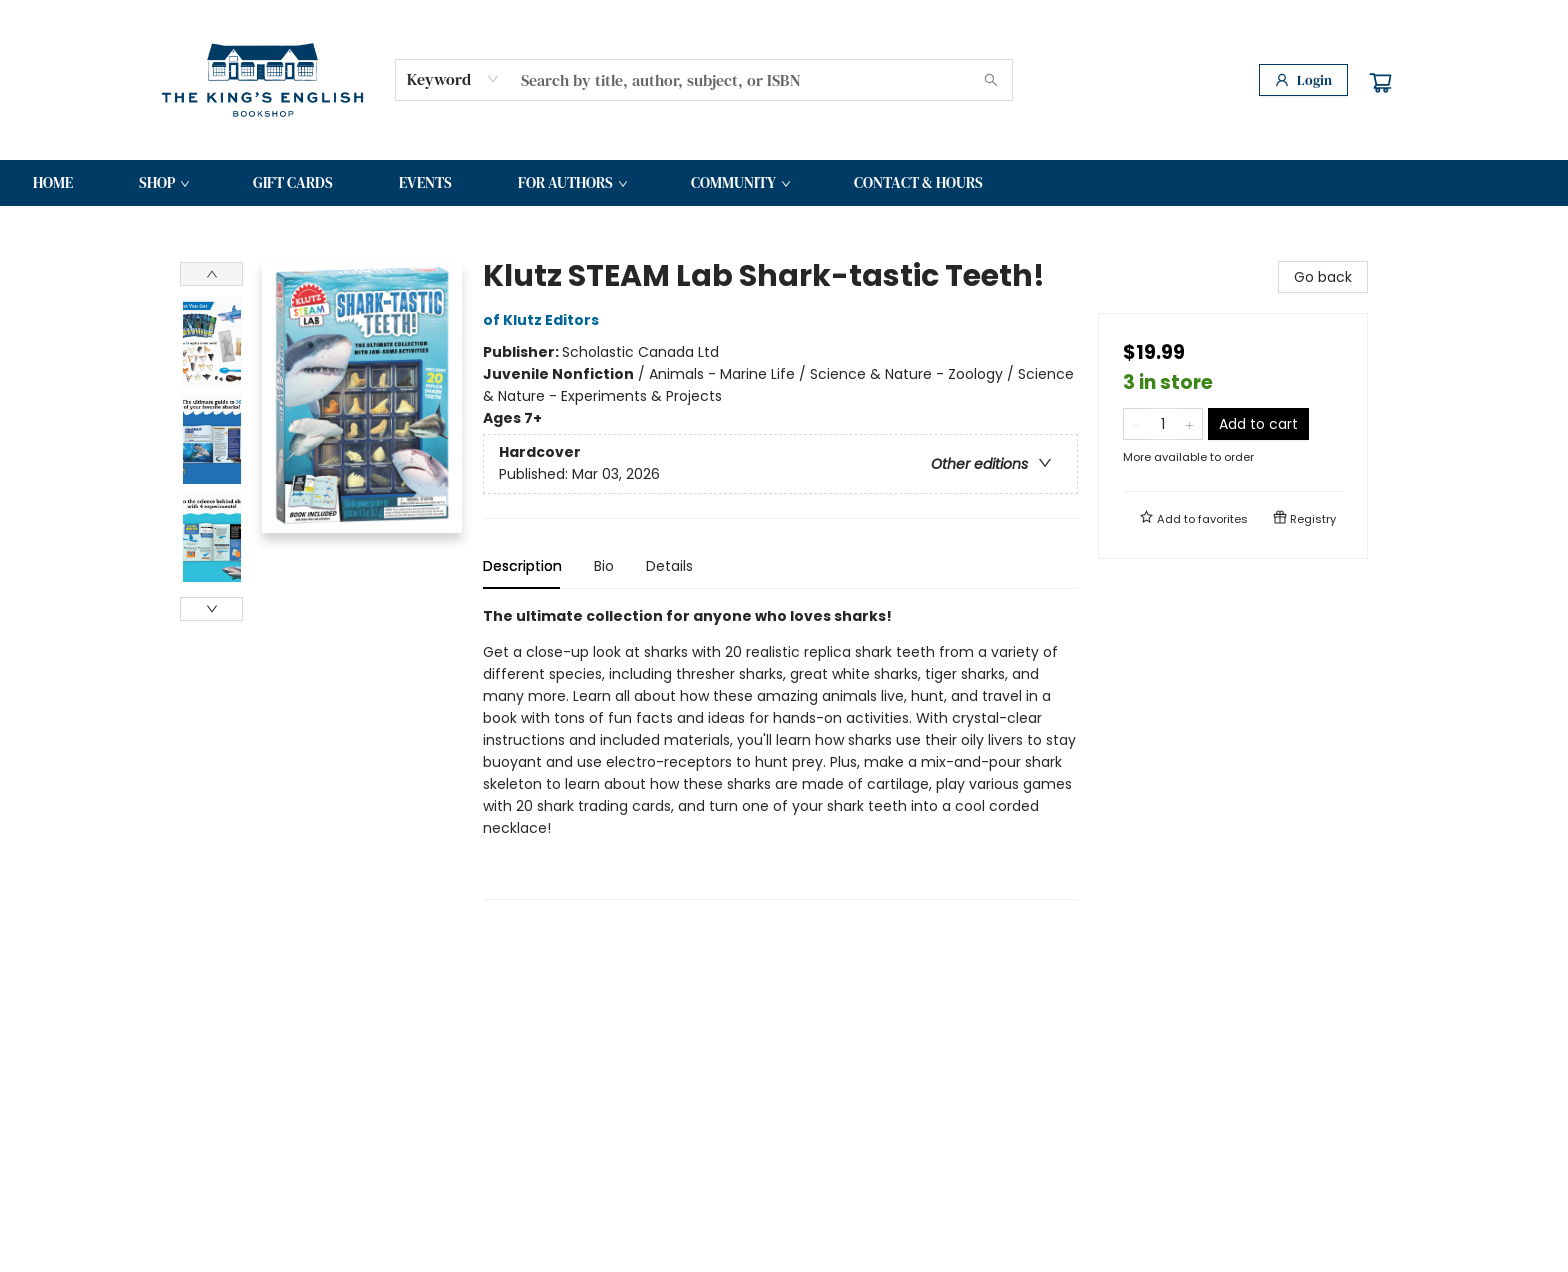 The image size is (1568, 1272). I want to click on [menuitem], so click(53, 183).